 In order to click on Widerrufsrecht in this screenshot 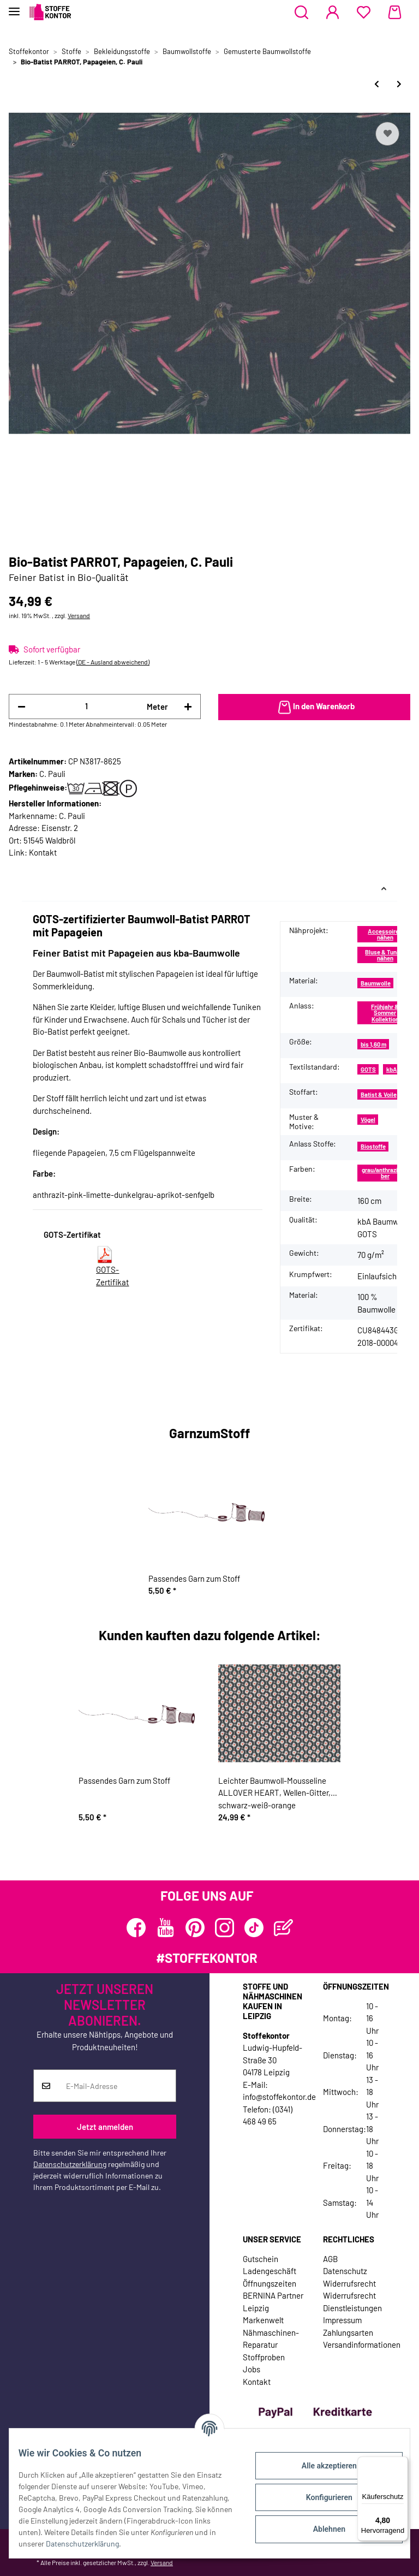, I will do `click(349, 2283)`.